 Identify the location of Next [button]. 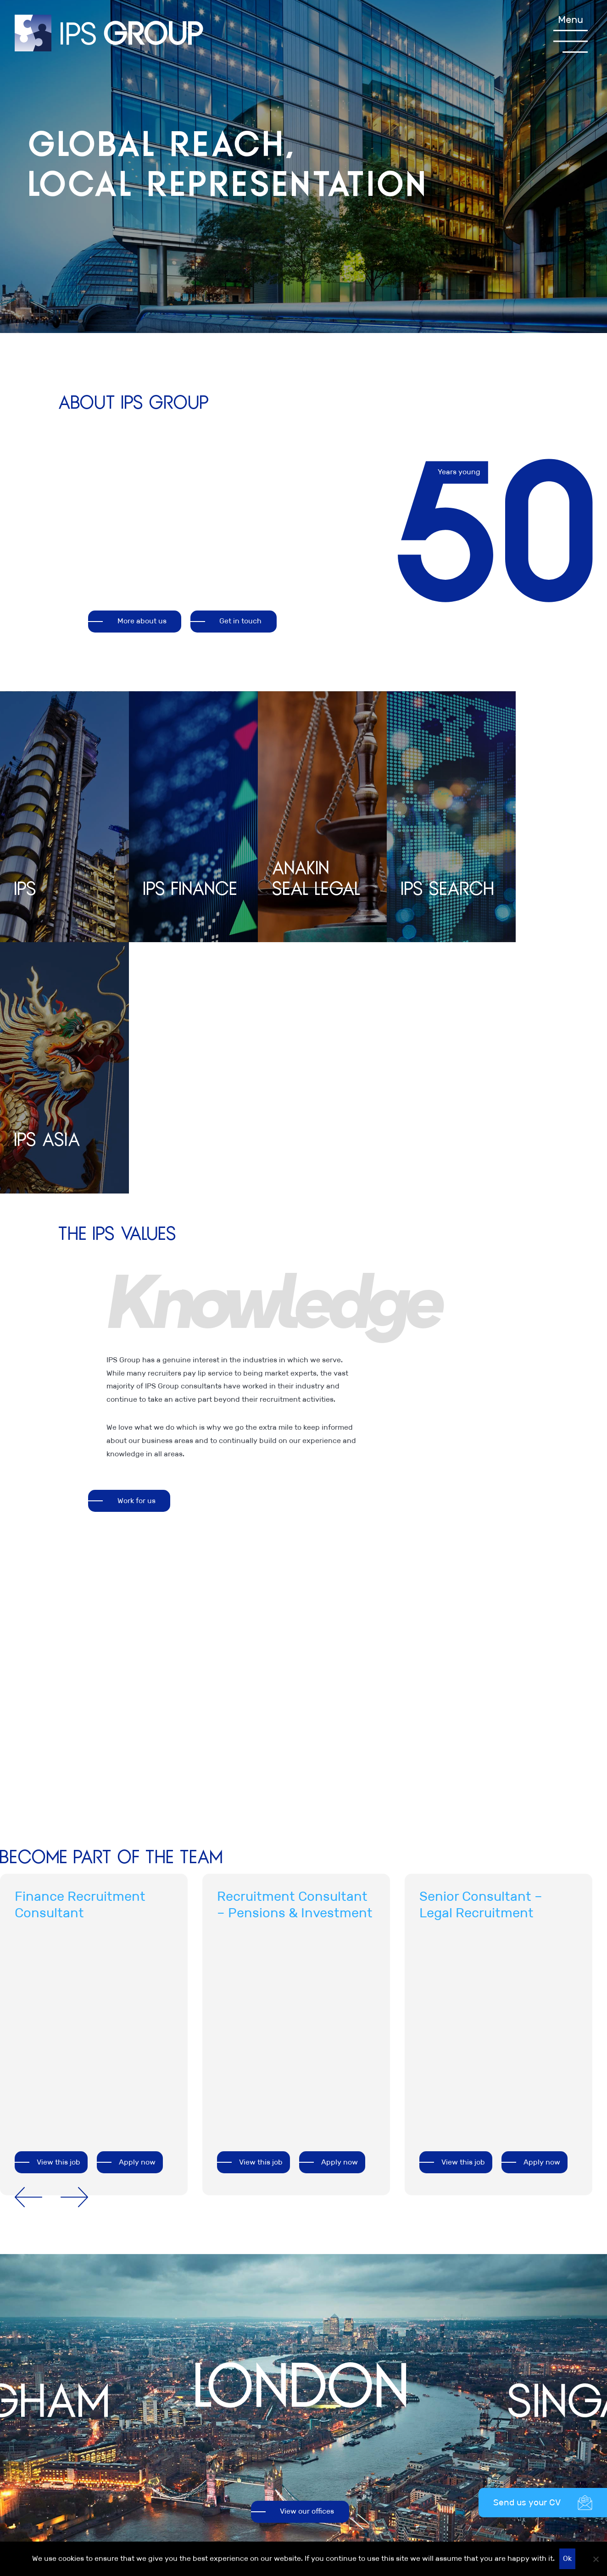
(74, 1949).